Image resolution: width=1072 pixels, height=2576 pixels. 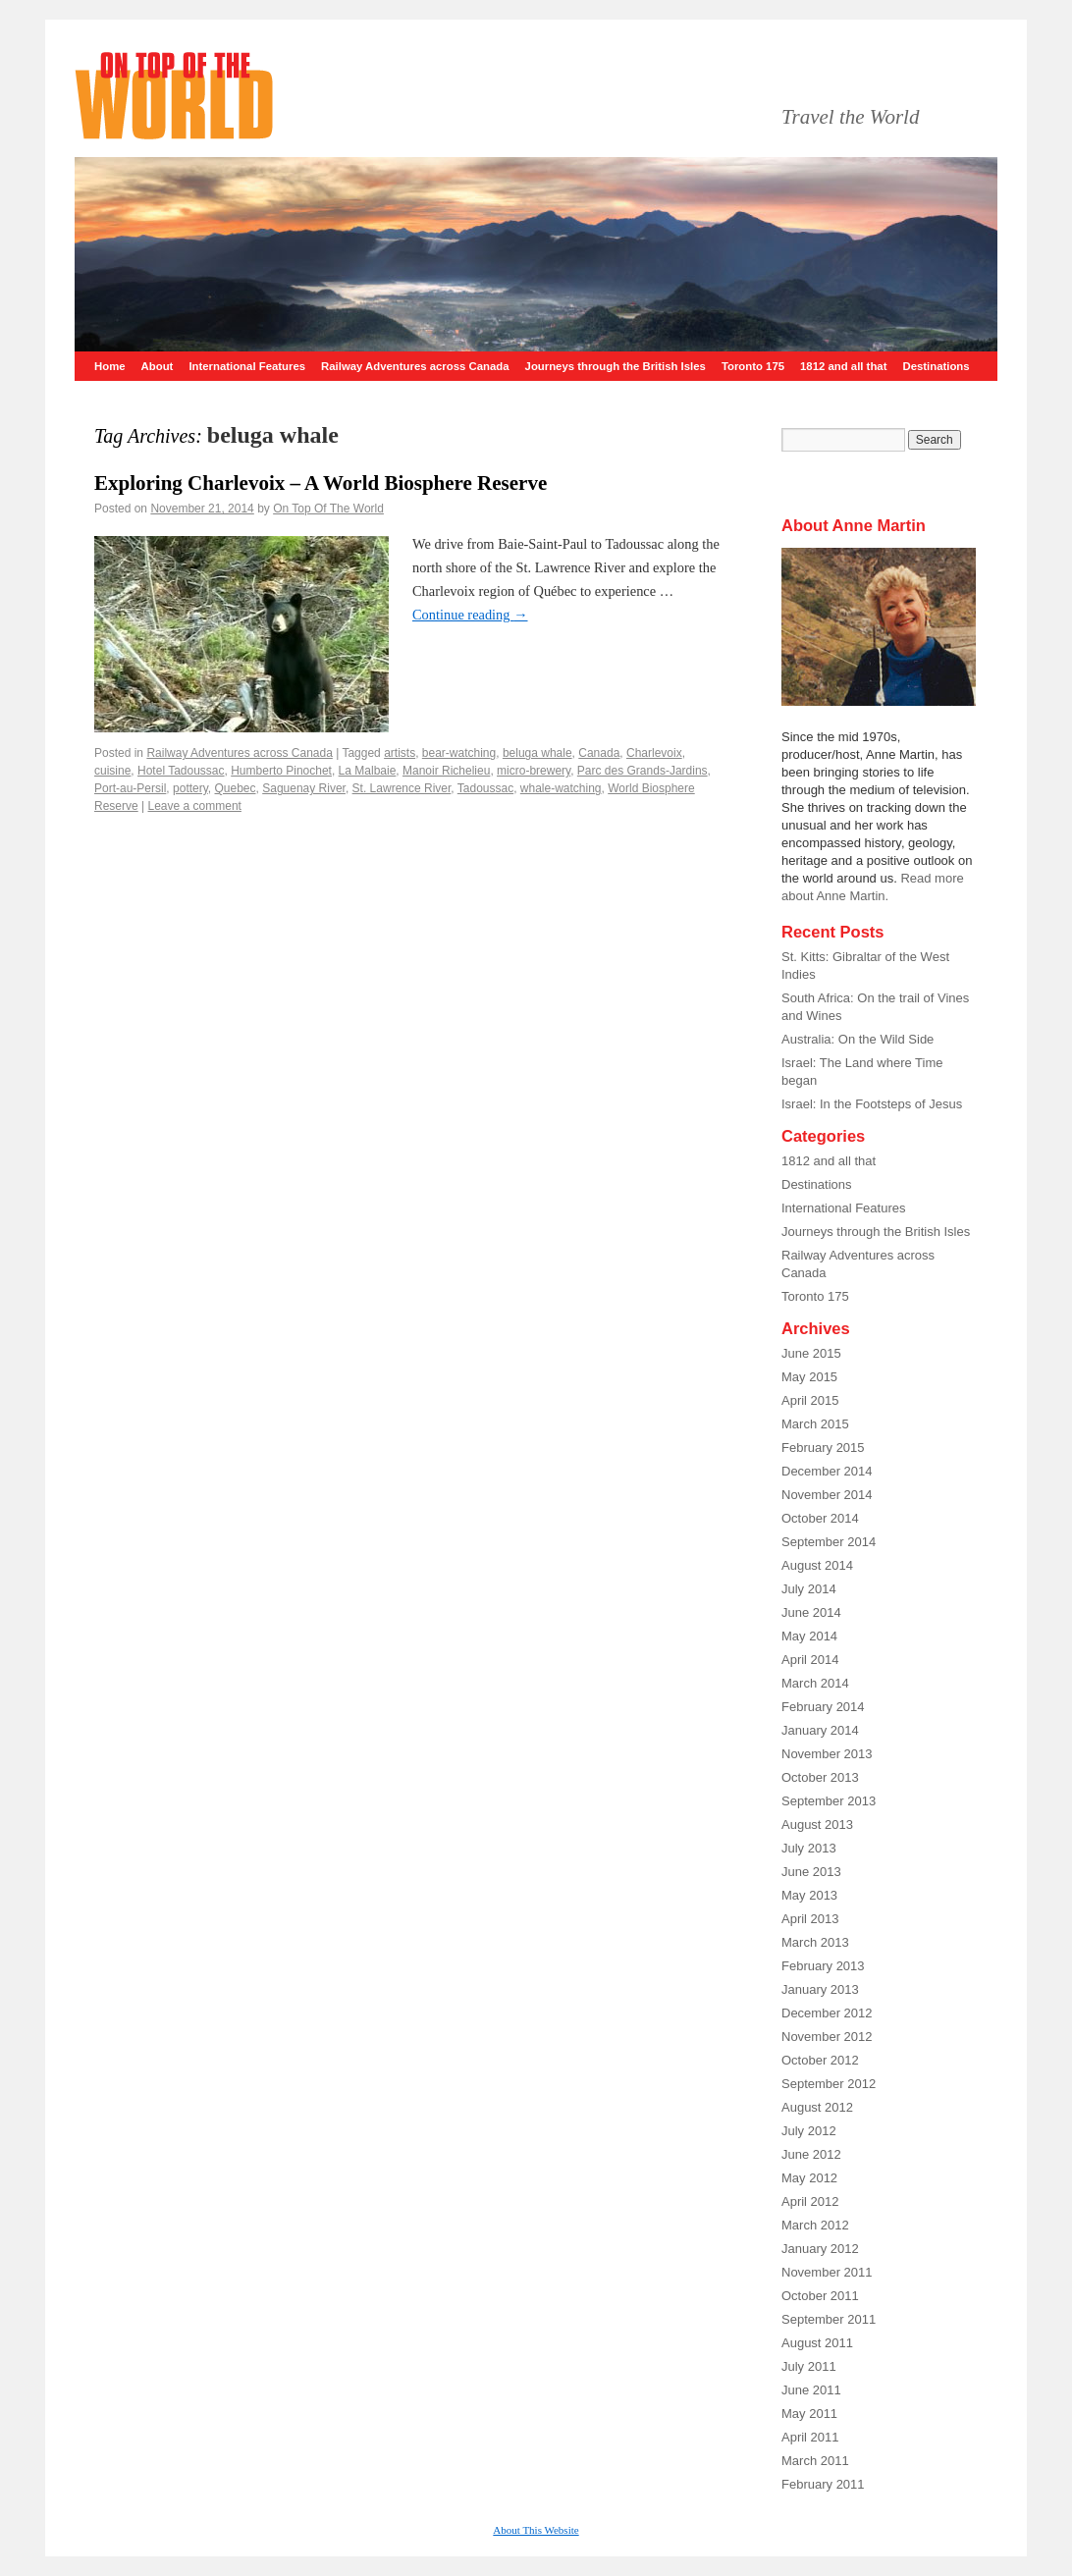 I want to click on March 2011, so click(x=815, y=2460).